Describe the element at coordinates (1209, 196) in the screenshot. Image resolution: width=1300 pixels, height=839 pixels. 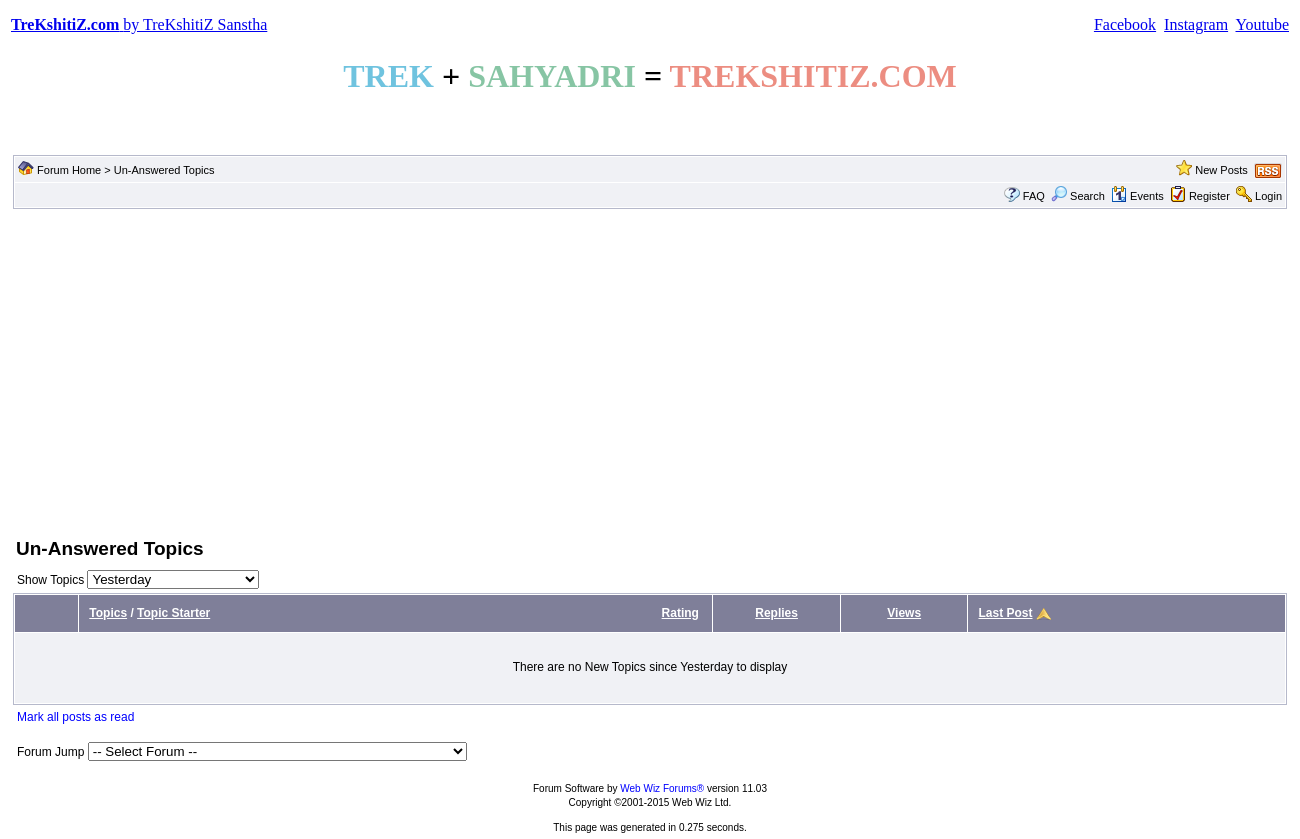
I see `Register` at that location.